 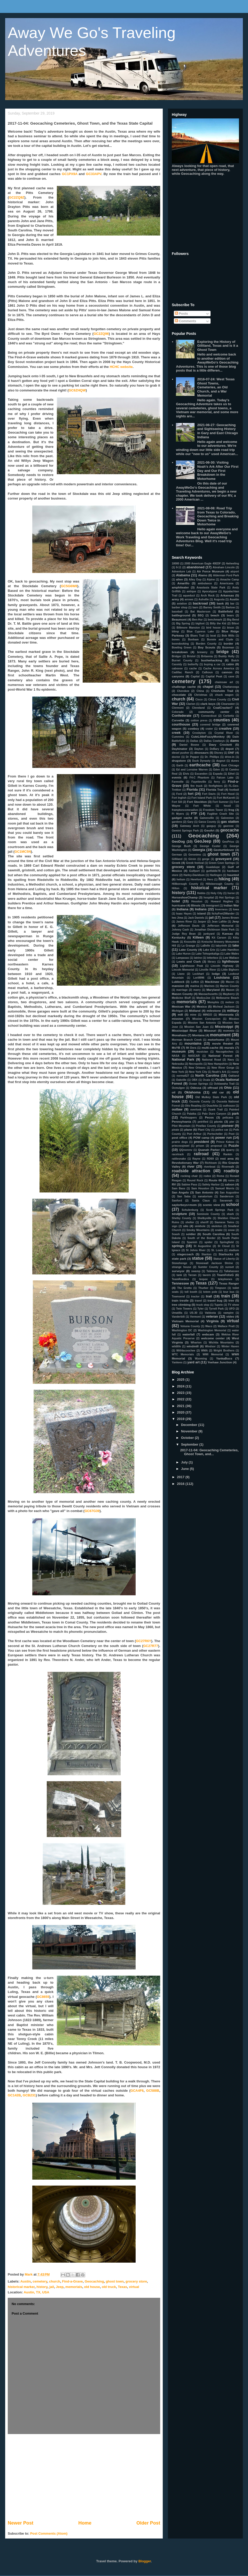 What do you see at coordinates (185, 810) in the screenshot?
I see `framptoncomesalive` at bounding box center [185, 810].